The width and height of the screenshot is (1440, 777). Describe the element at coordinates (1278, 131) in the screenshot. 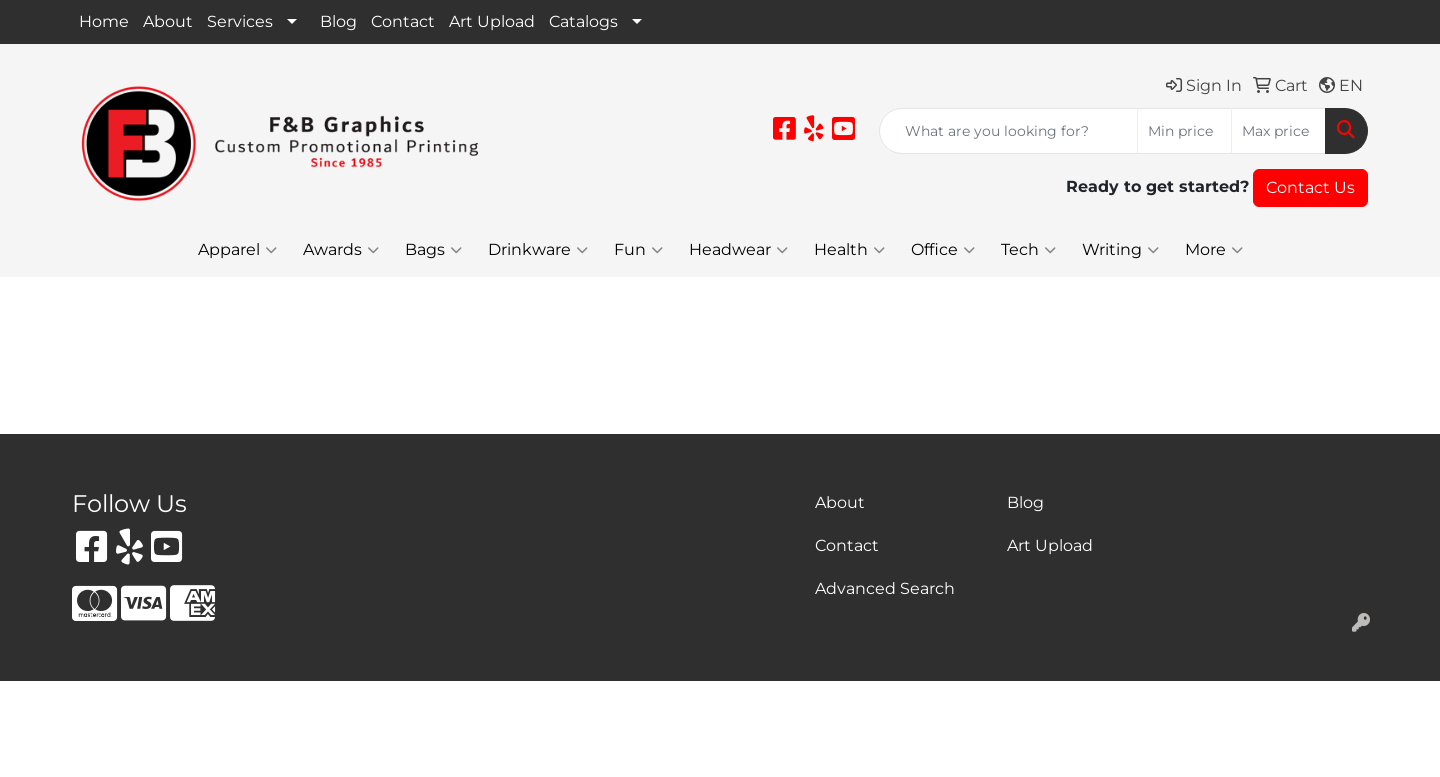

I see `[Quick Search Price High]` at that location.